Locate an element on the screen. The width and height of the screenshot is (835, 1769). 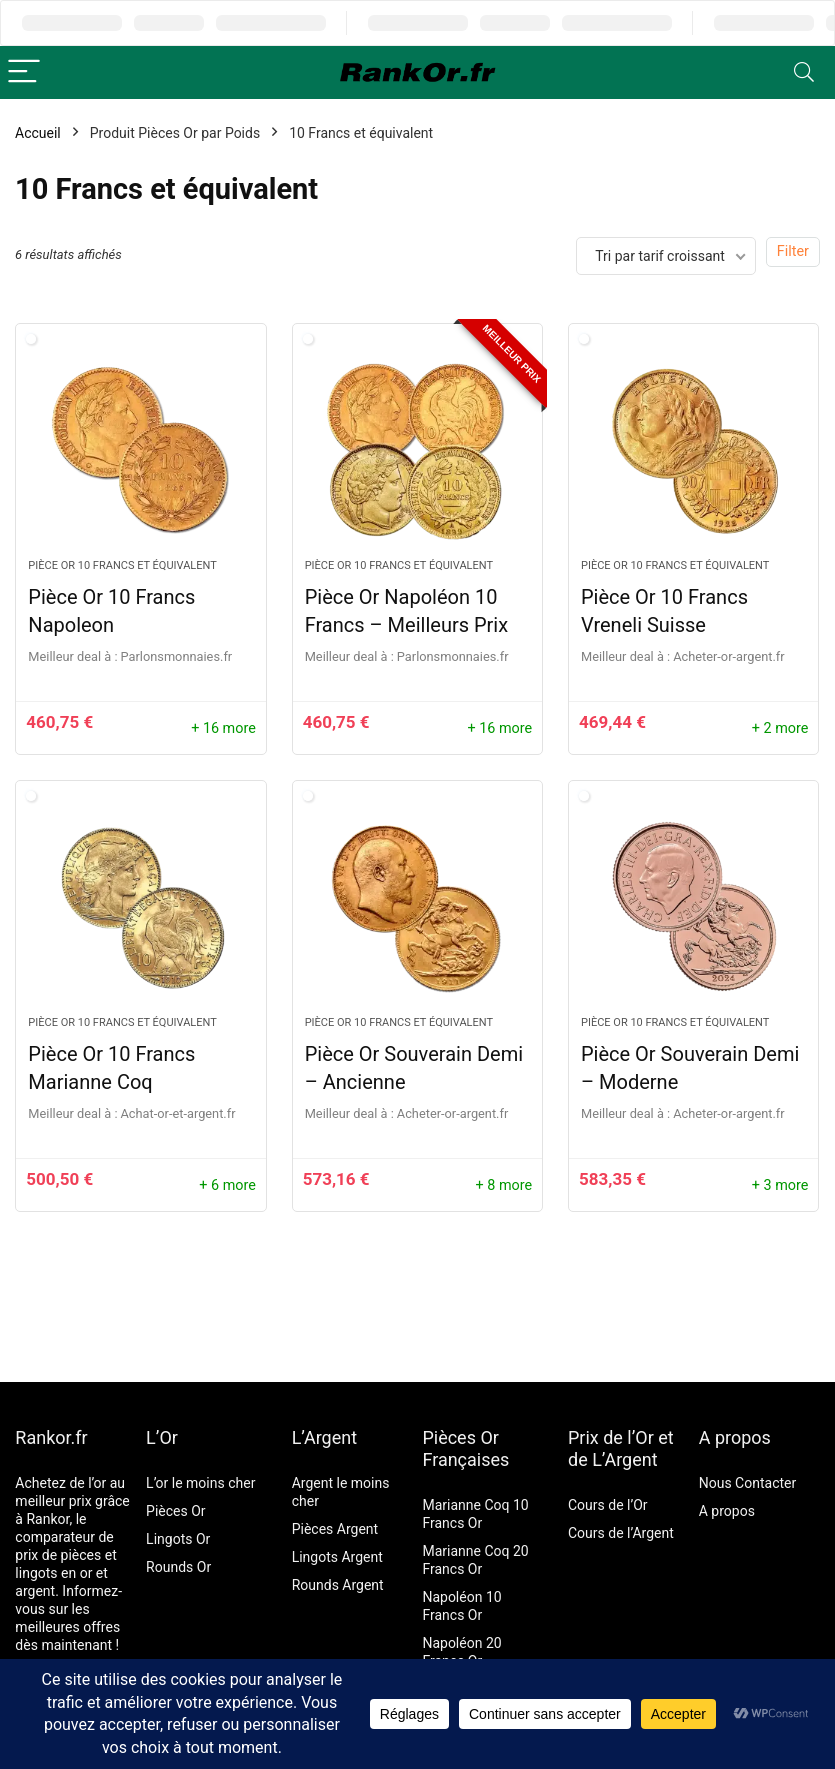
L’Or is located at coordinates (162, 1437).